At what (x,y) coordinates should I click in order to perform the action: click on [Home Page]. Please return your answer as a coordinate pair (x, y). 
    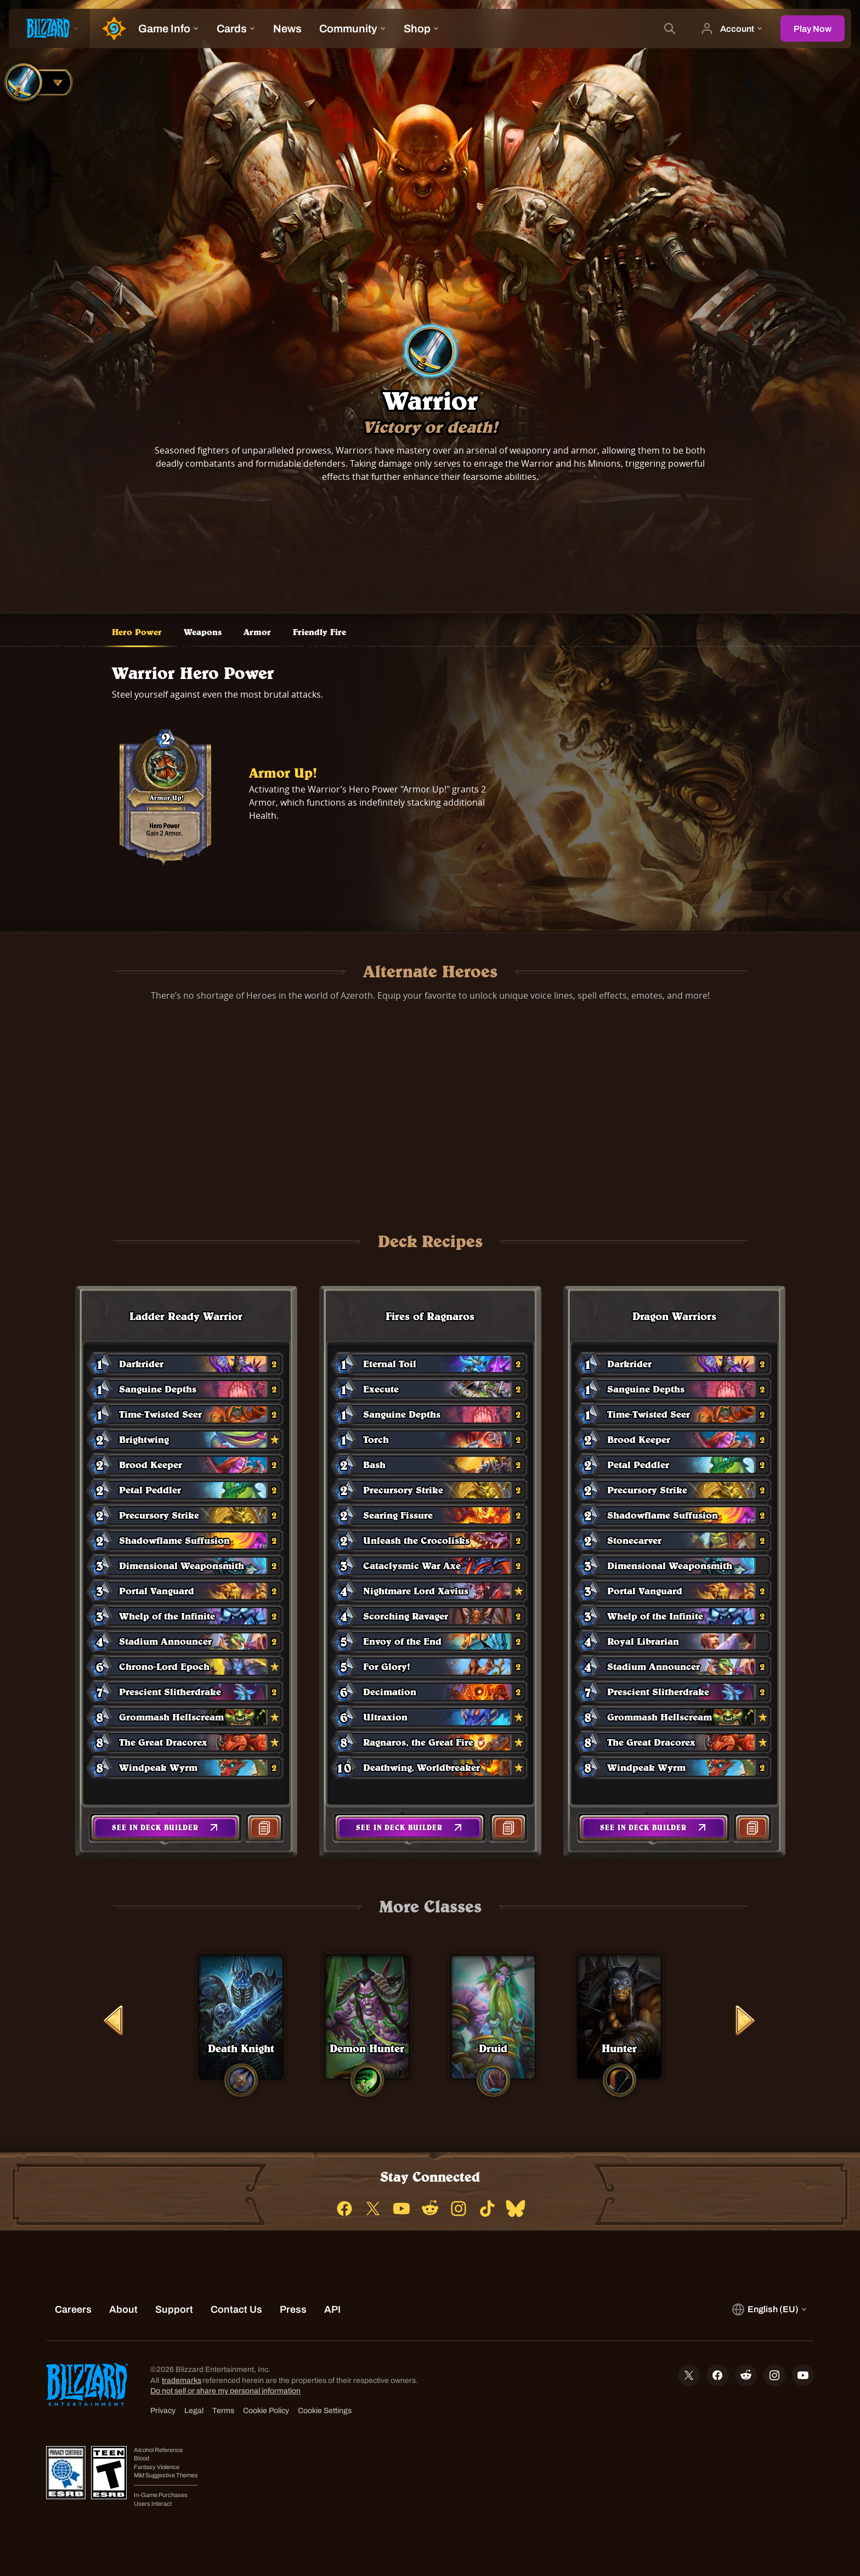
    Looking at the image, I should click on (109, 28).